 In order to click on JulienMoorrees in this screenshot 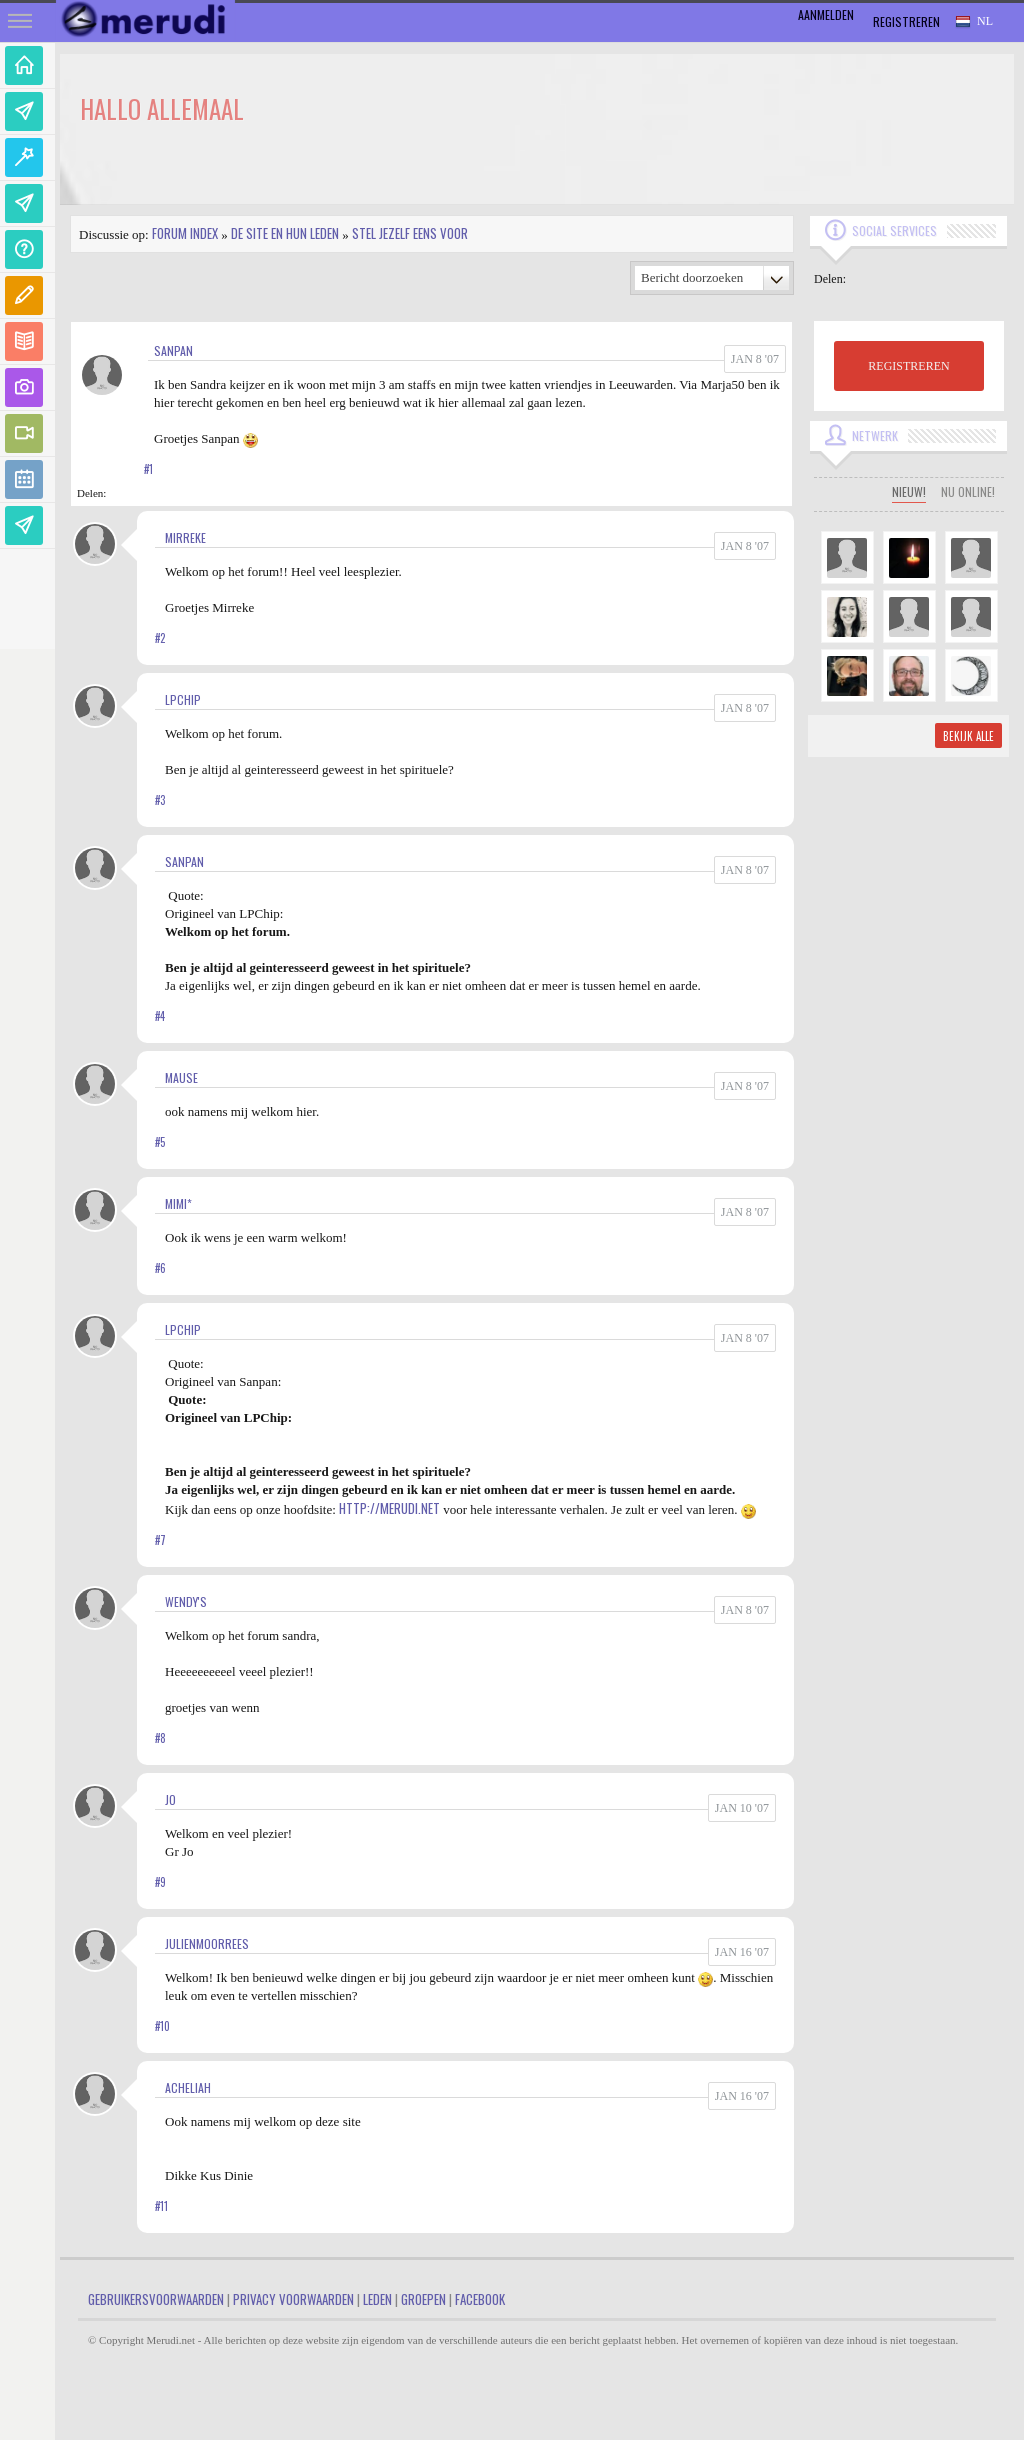, I will do `click(207, 1943)`.